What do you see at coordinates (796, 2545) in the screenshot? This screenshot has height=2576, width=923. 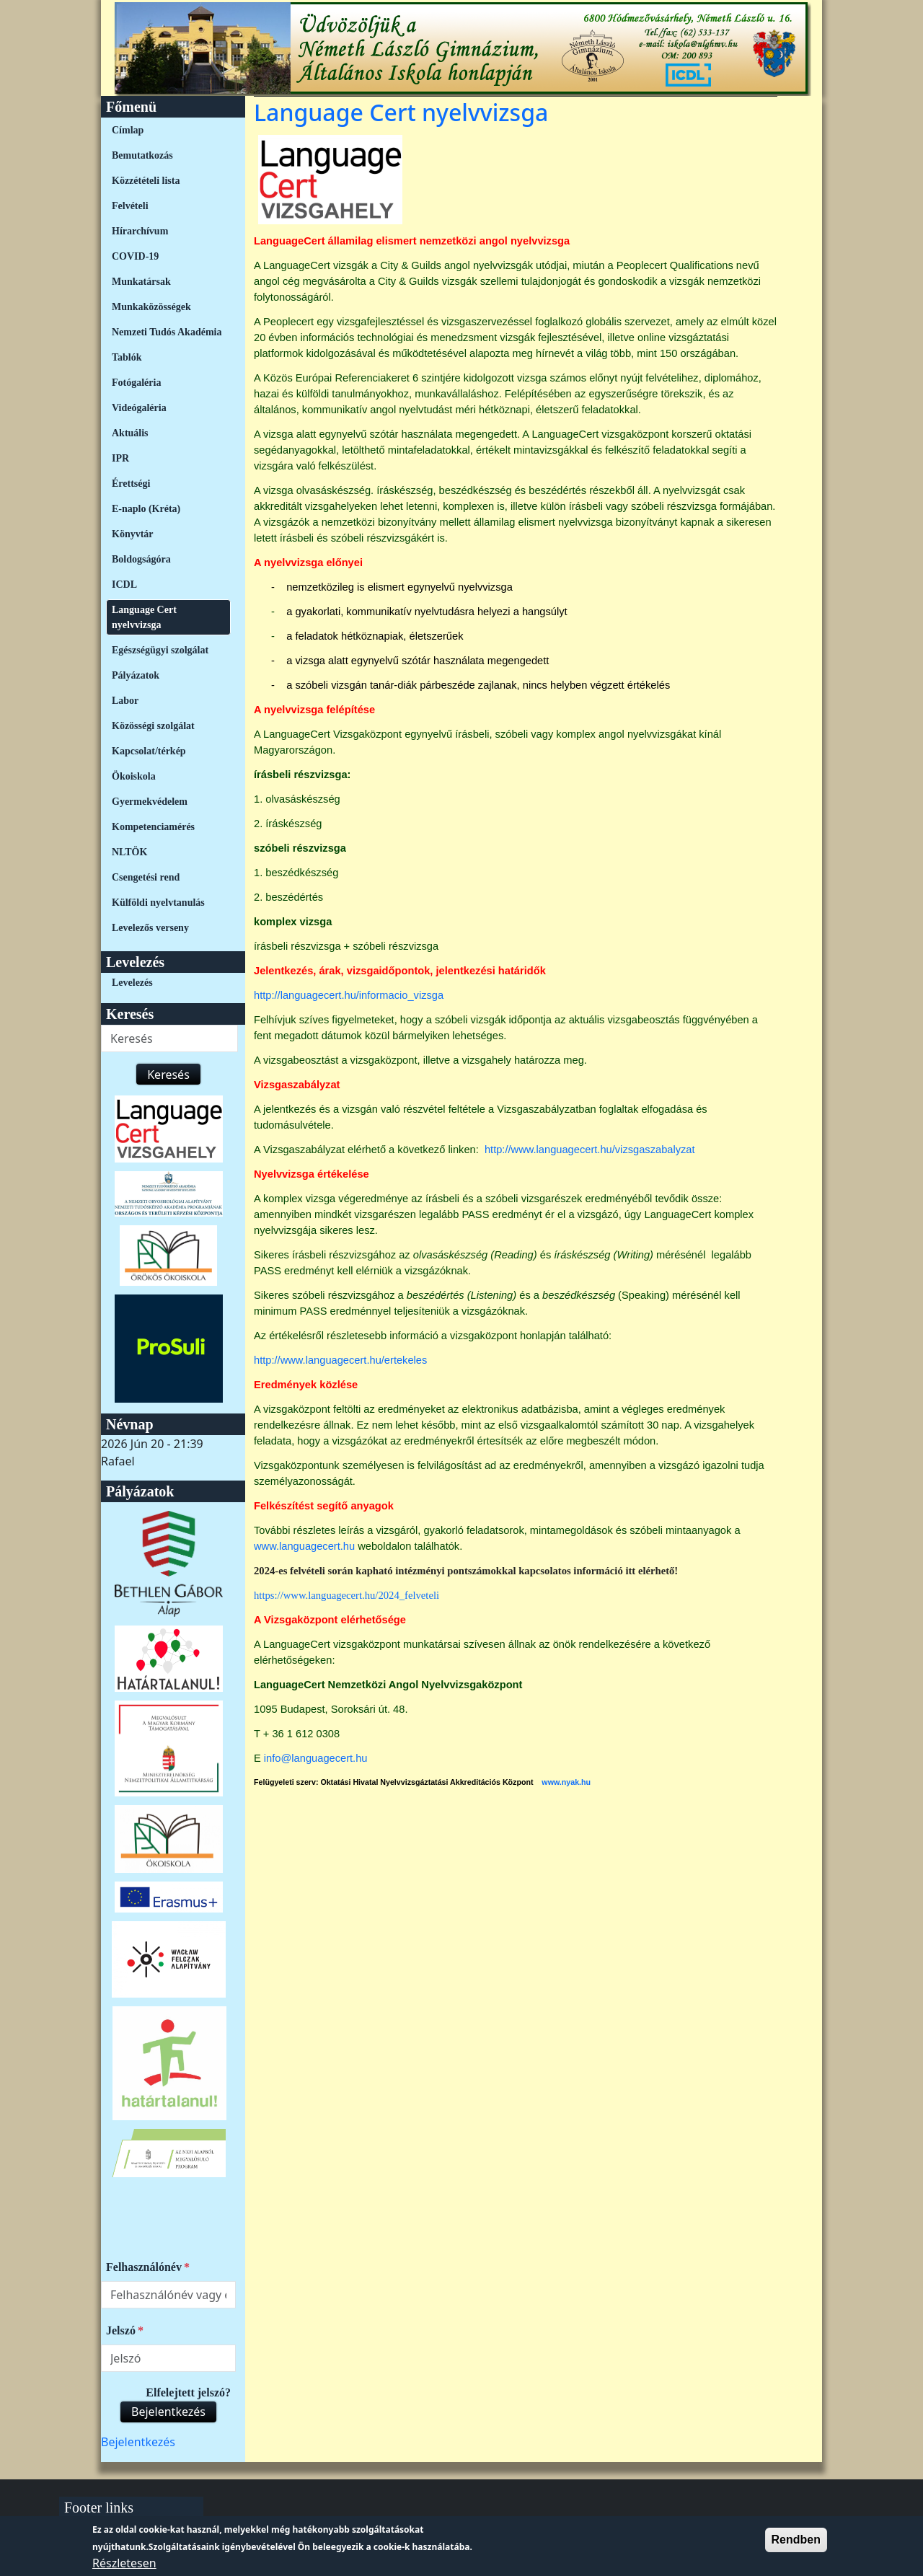 I see `Rendben` at bounding box center [796, 2545].